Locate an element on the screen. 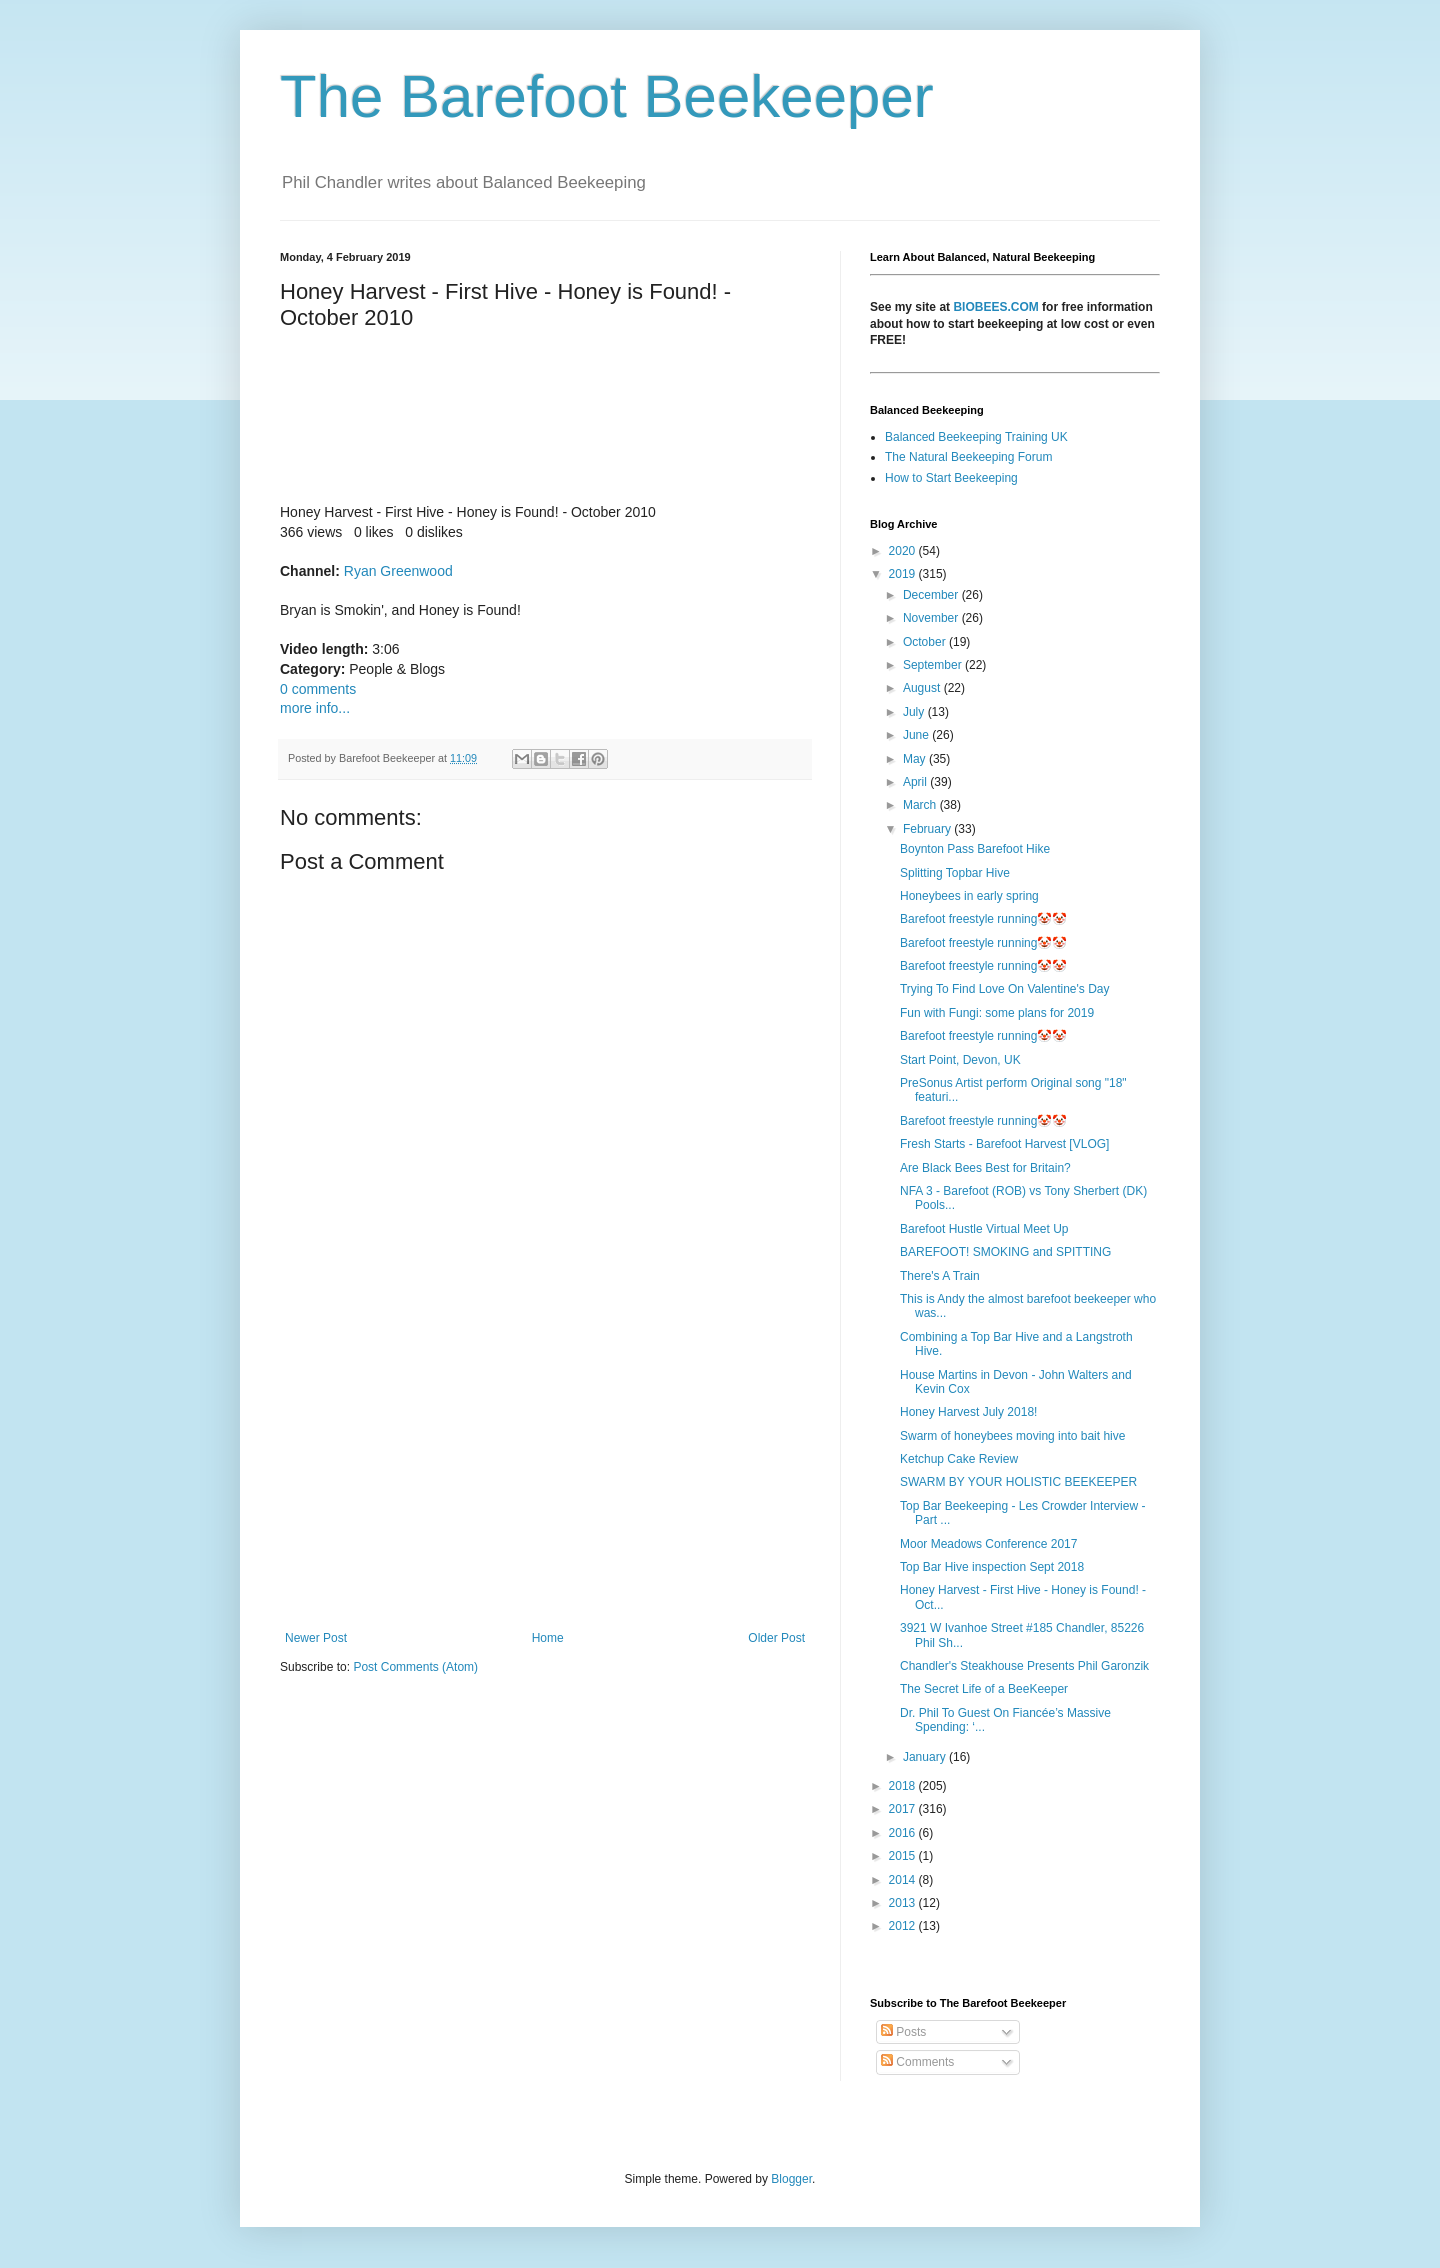 This screenshot has height=2268, width=1440. Comments is located at coordinates (917, 2062).